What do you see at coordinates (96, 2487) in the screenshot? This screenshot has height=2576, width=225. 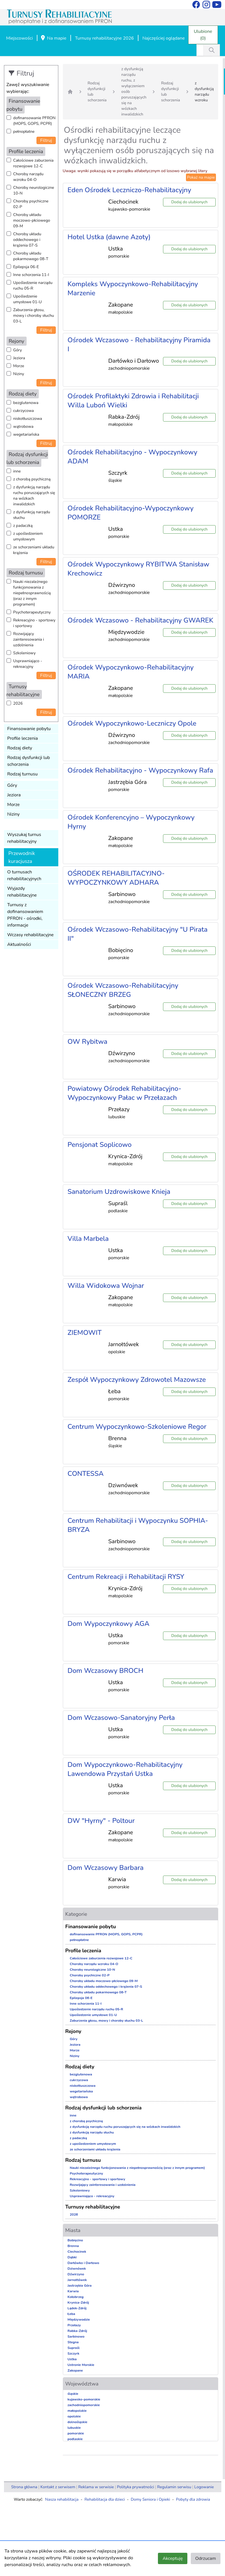 I see `Reklama w serwisie` at bounding box center [96, 2487].